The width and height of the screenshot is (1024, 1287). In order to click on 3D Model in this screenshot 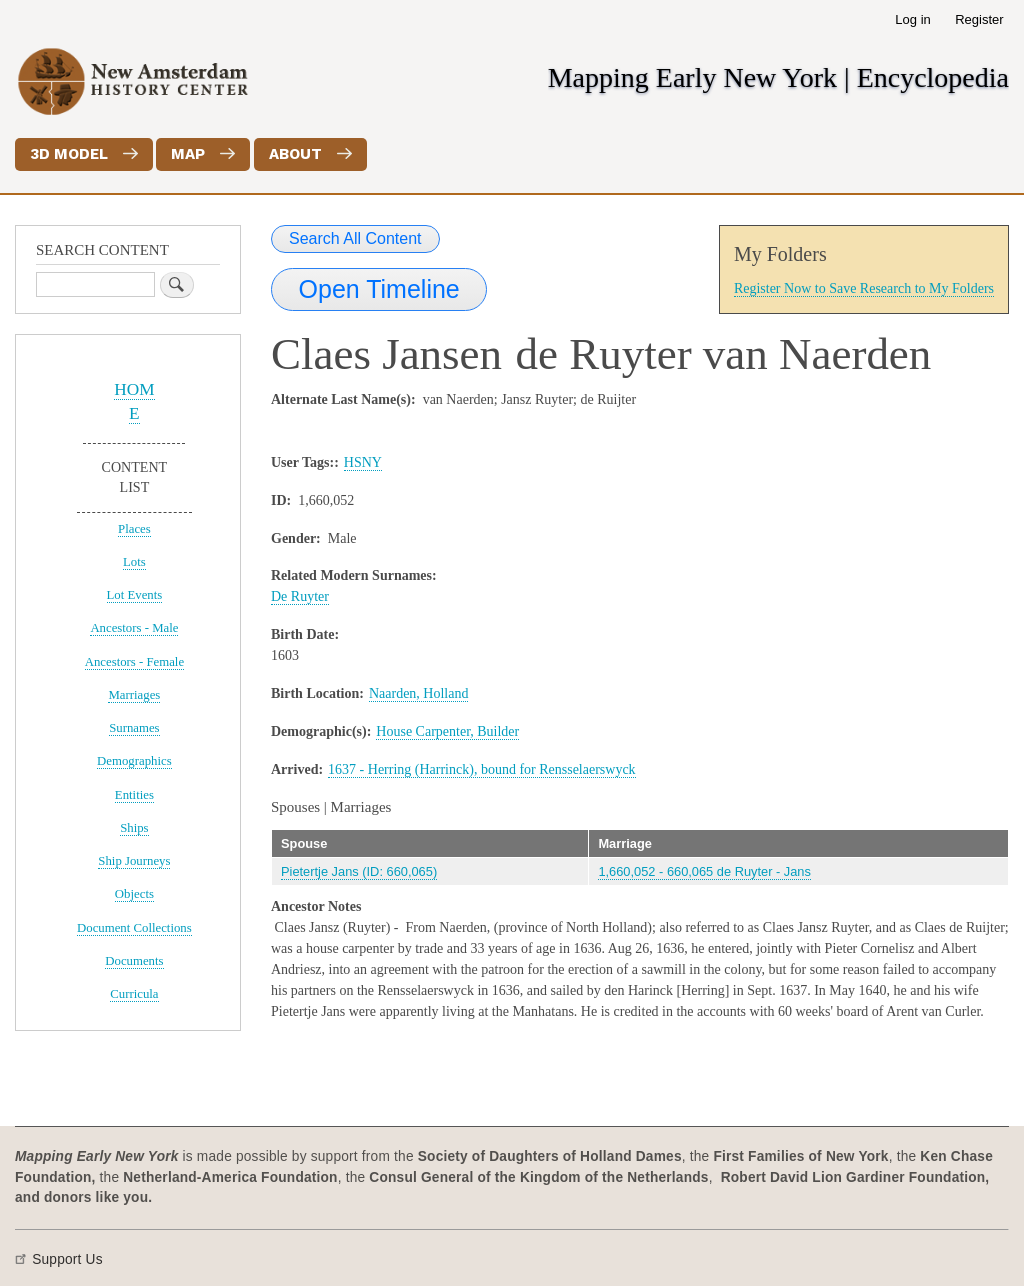, I will do `click(69, 154)`.